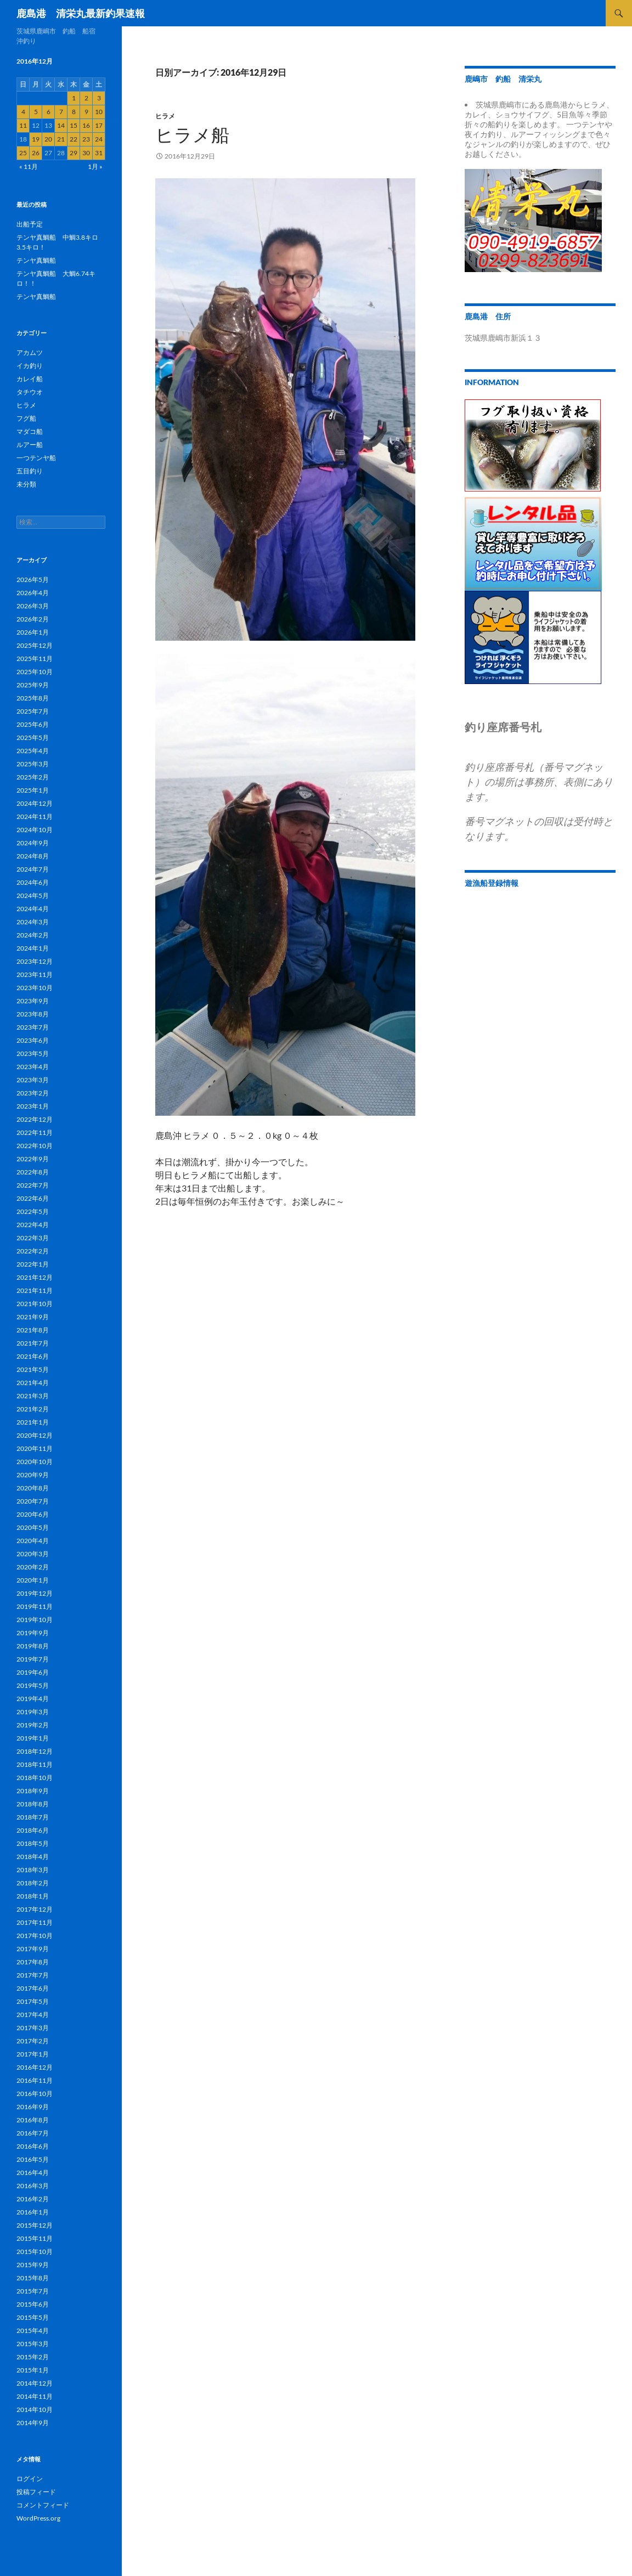 The height and width of the screenshot is (2576, 632). What do you see at coordinates (32, 2146) in the screenshot?
I see `2016年6月` at bounding box center [32, 2146].